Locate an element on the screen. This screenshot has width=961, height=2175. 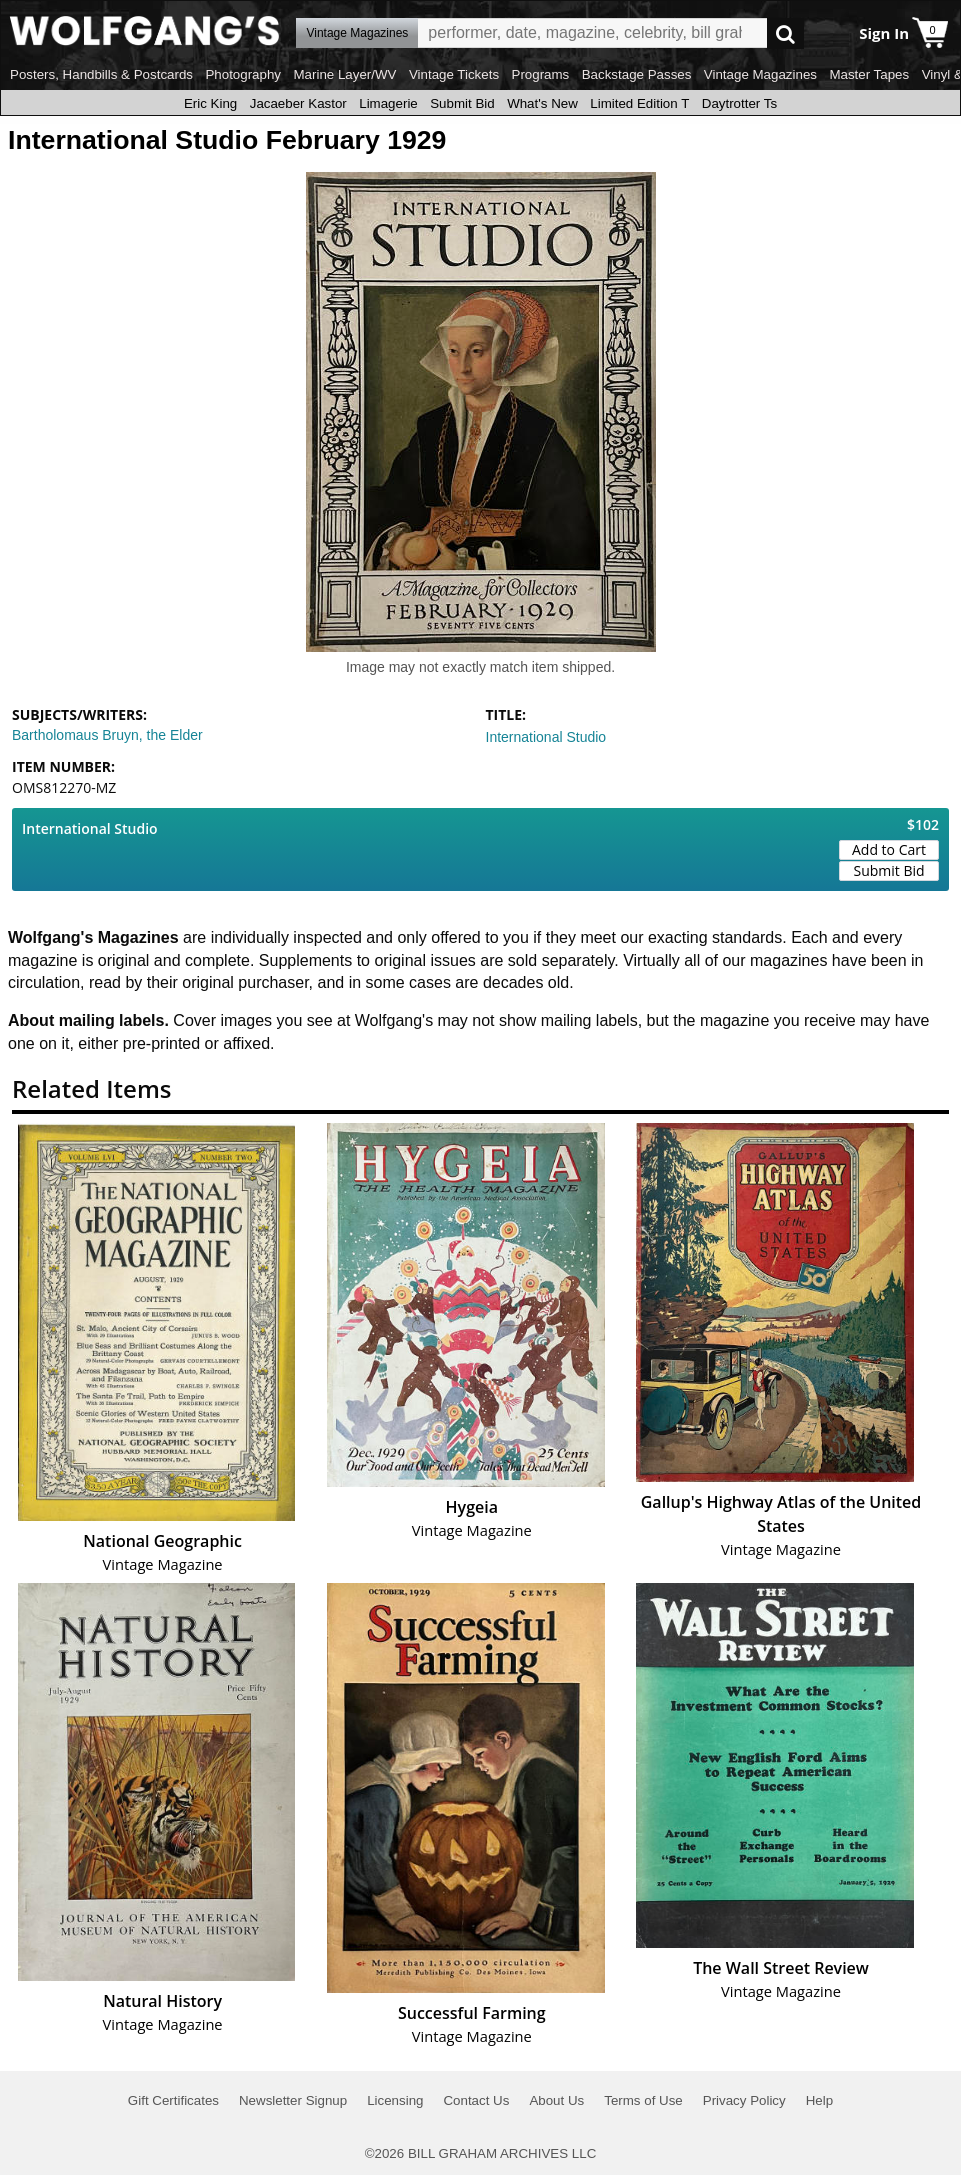
Vintage Magazines is located at coordinates (760, 74).